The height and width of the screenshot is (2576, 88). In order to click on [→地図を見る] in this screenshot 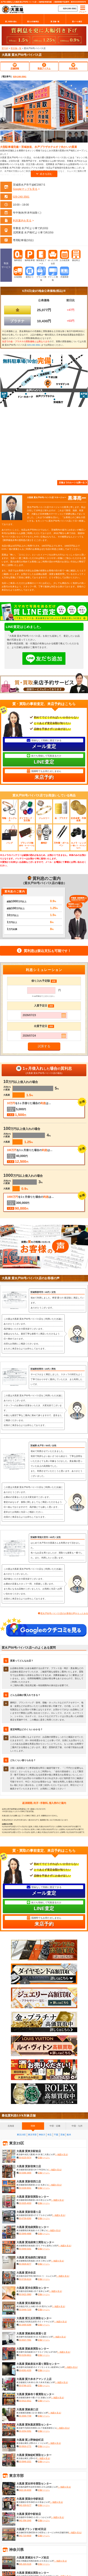, I will do `click(61, 2154)`.